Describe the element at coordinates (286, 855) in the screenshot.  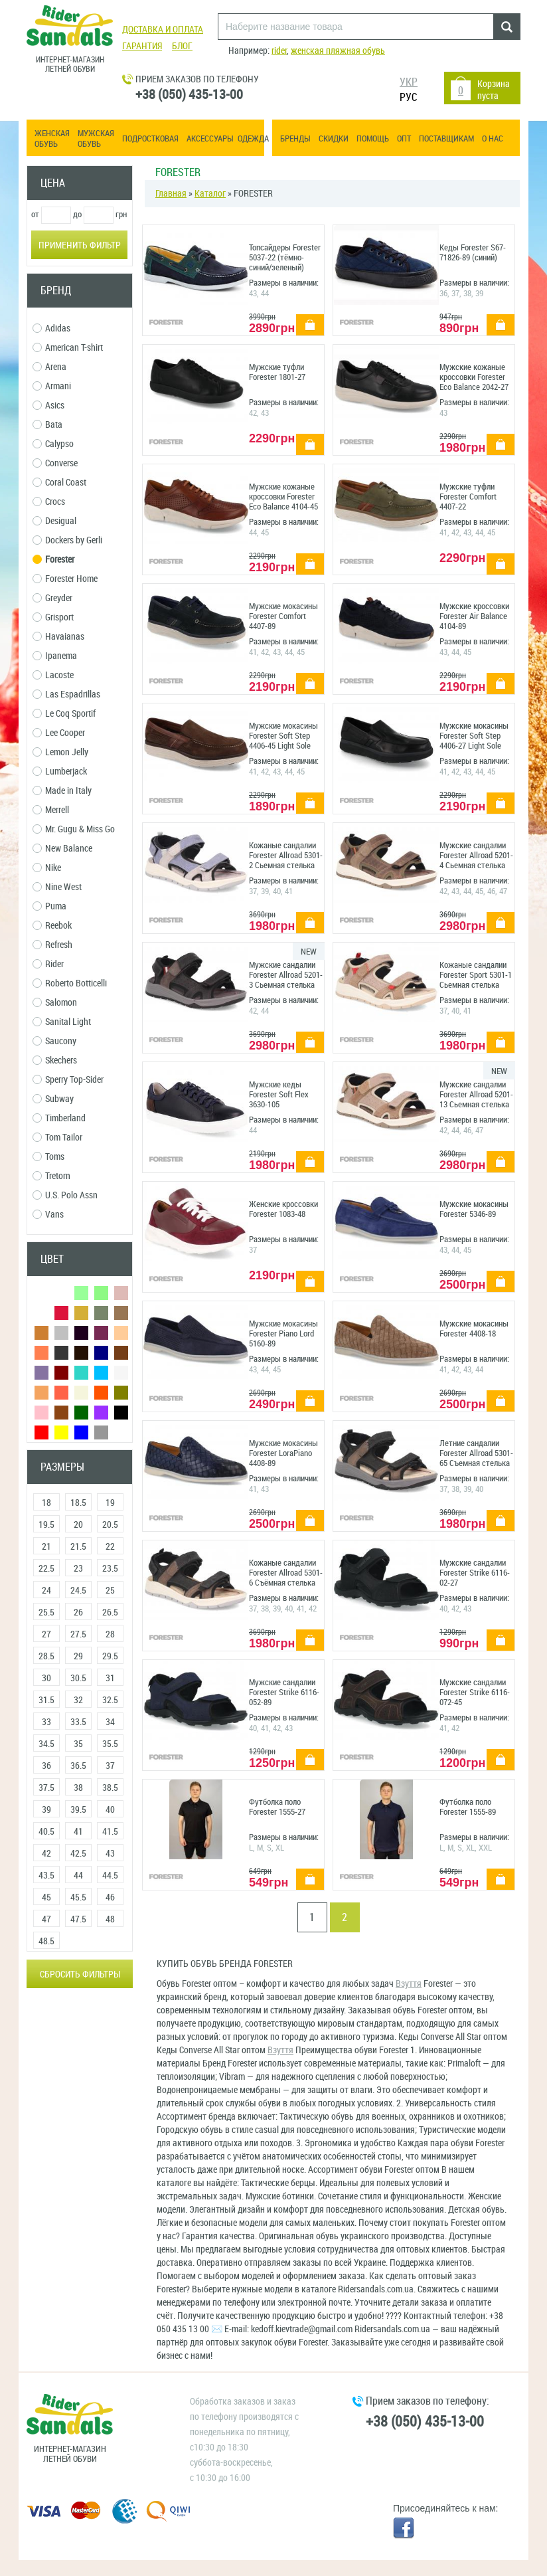
I see `Кожаные сандалии Forester Allroad 5301-2 Сьемная стелька` at that location.